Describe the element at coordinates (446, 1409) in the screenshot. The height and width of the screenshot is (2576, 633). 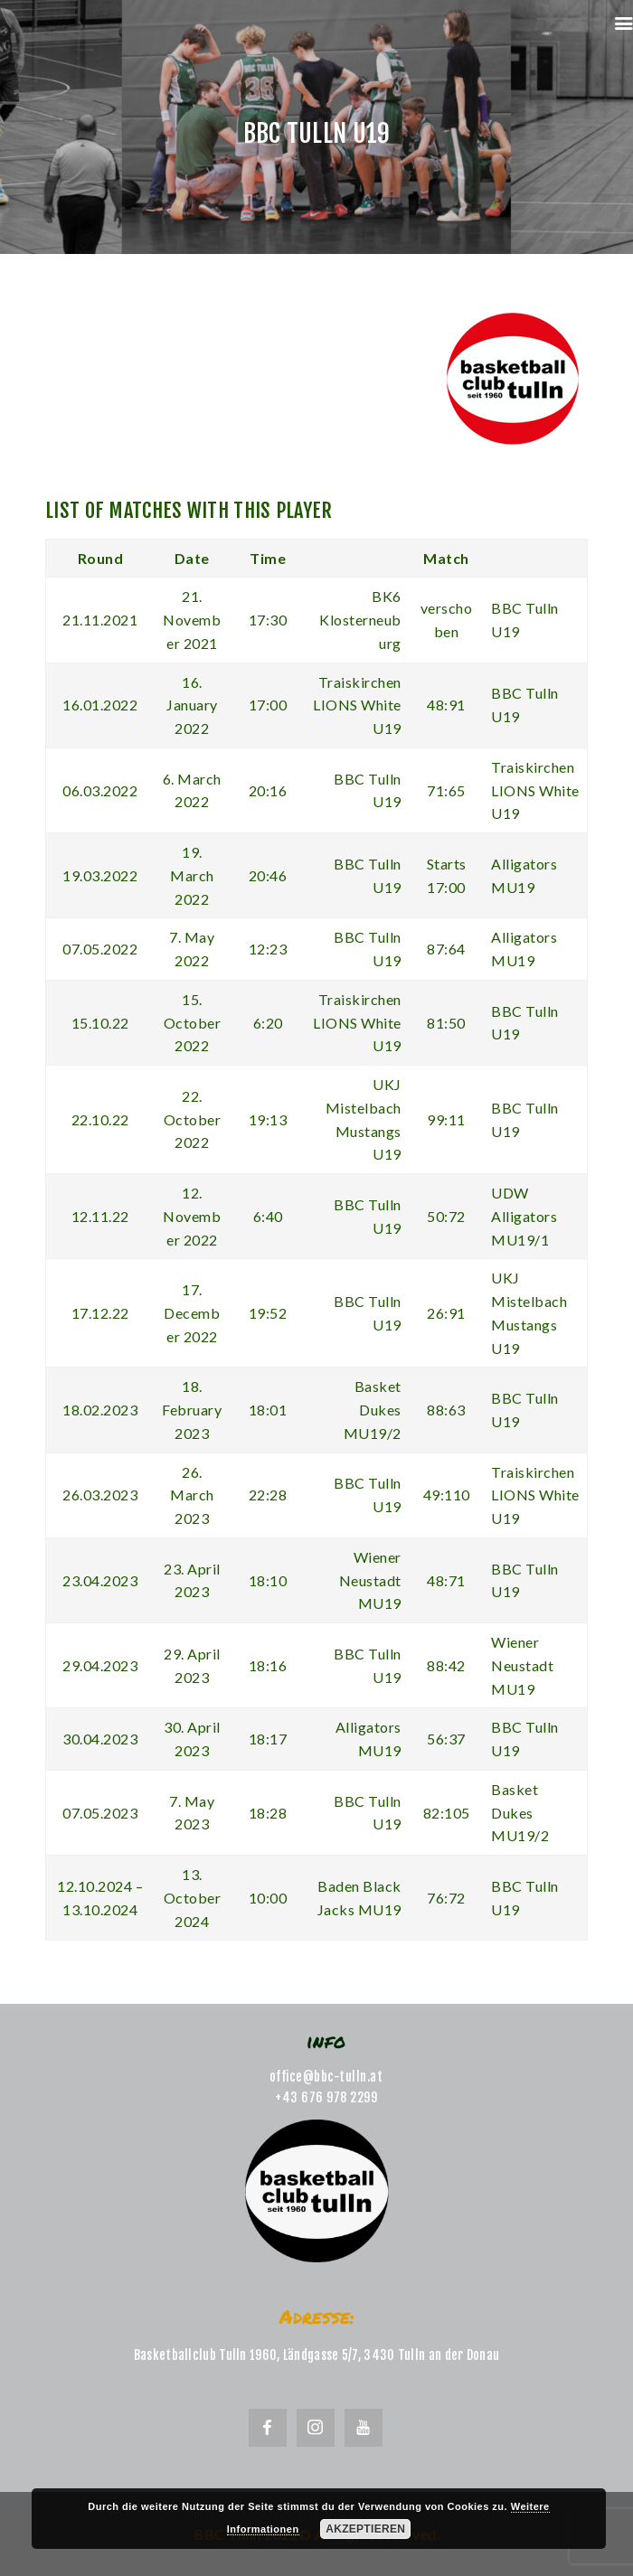
I see `88:63` at that location.